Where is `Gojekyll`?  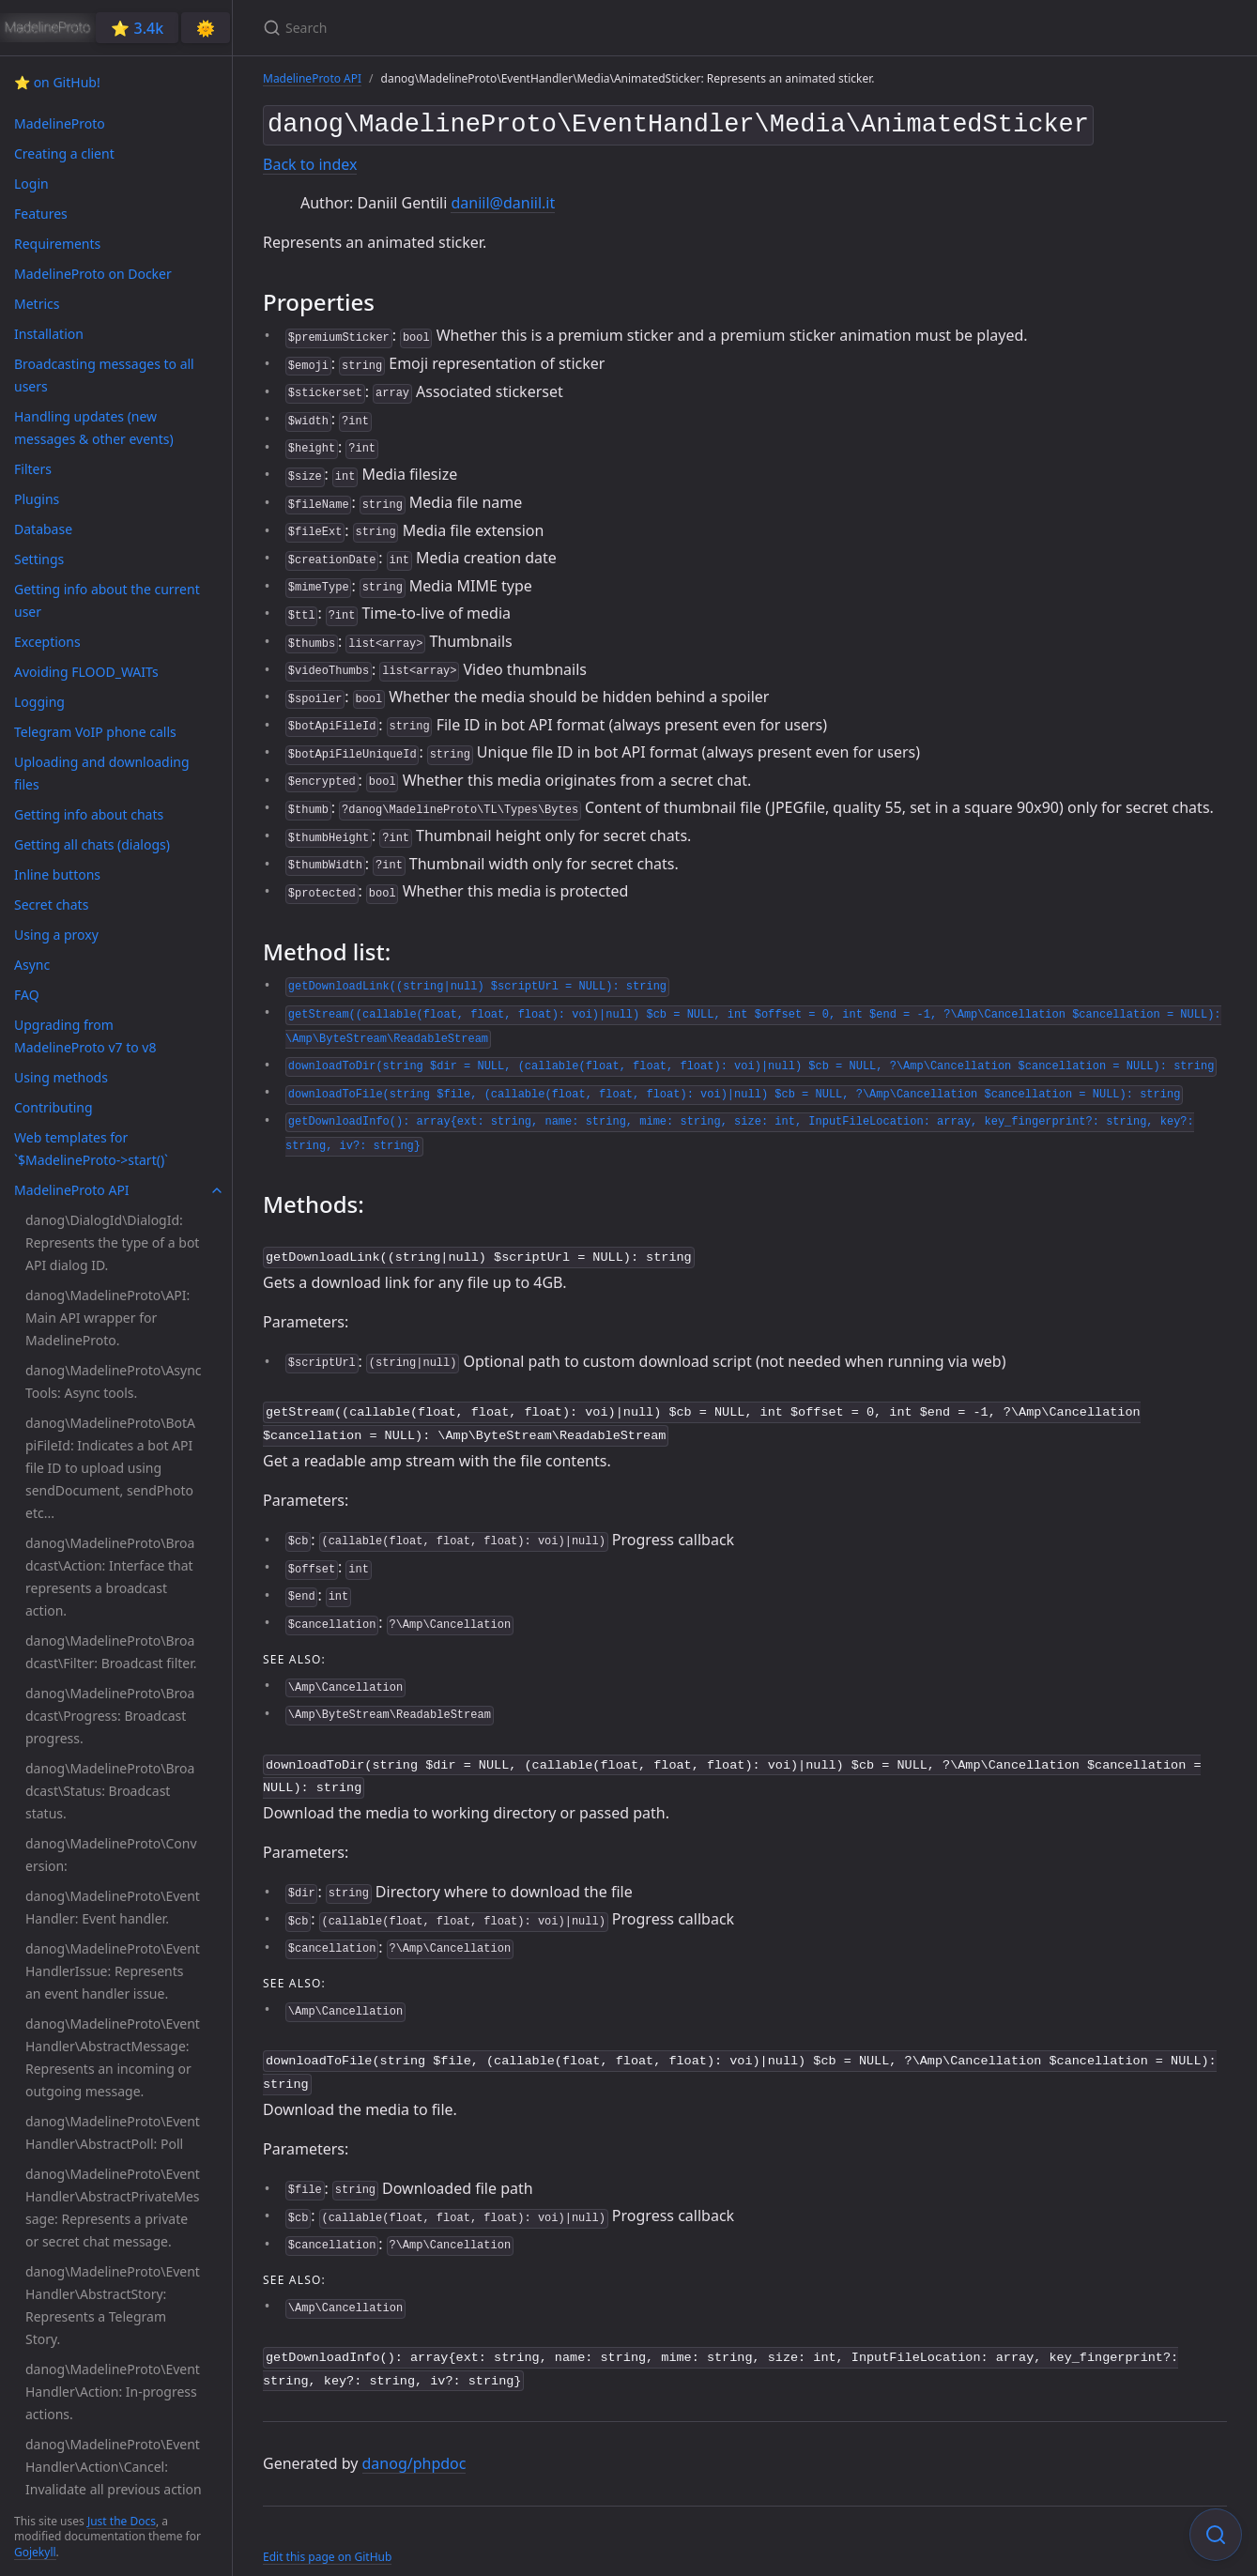
Gojekyll is located at coordinates (35, 2552).